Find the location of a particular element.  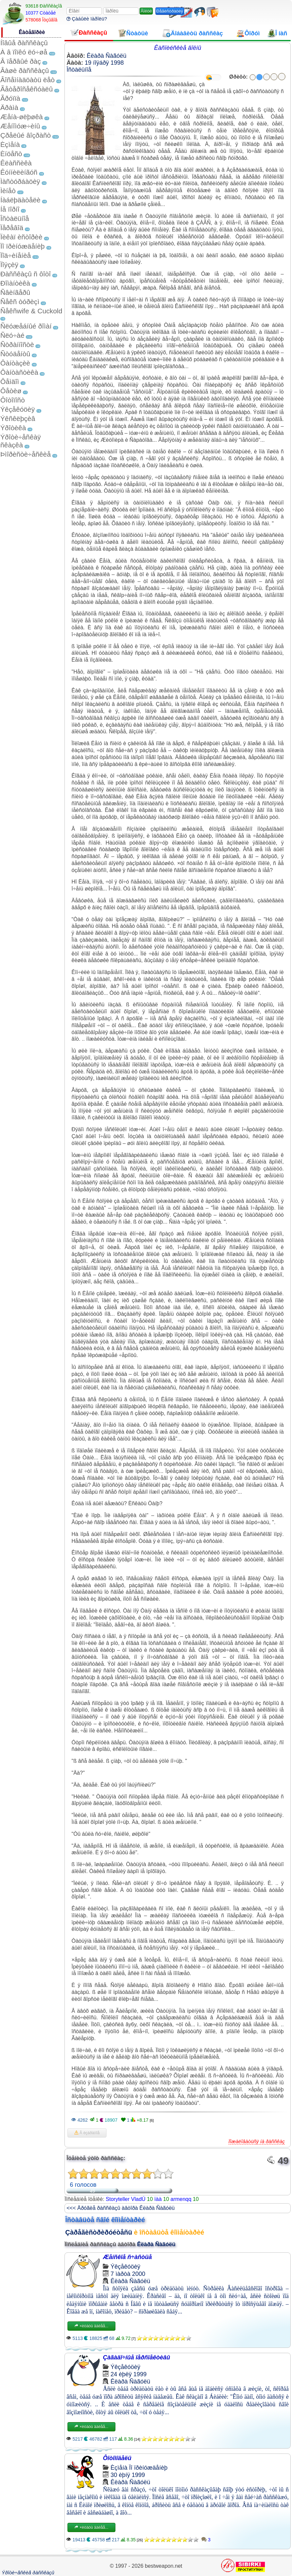

Ðåãèñòðàöèÿ is located at coordinates (169, 11).